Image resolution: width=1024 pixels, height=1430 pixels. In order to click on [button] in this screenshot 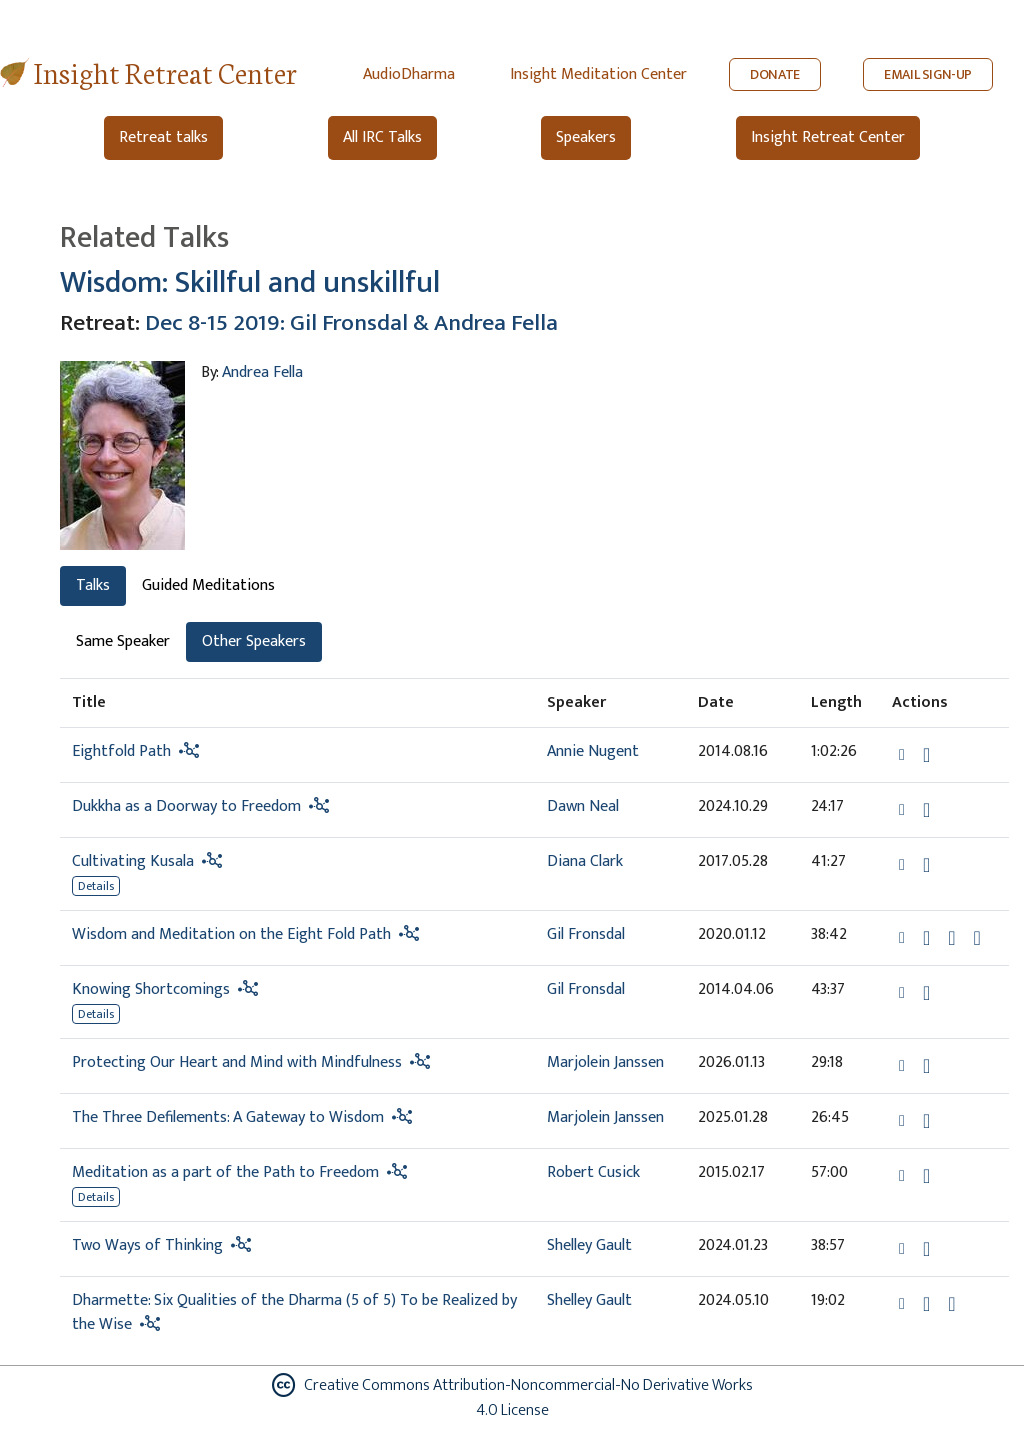, I will do `click(904, 754)`.